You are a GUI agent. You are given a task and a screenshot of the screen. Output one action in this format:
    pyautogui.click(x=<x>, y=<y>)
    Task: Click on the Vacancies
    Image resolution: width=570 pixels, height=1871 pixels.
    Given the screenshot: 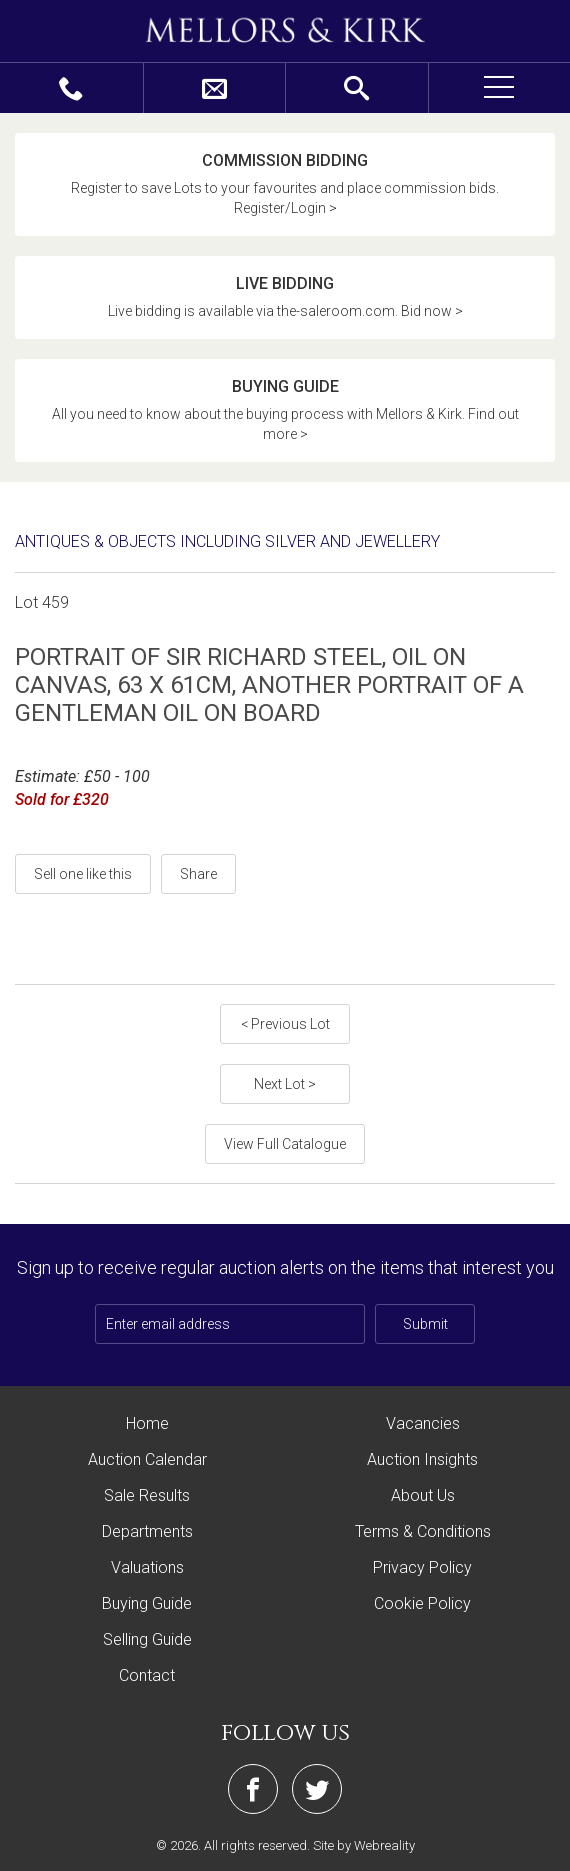 What is the action you would take?
    pyautogui.click(x=423, y=1423)
    